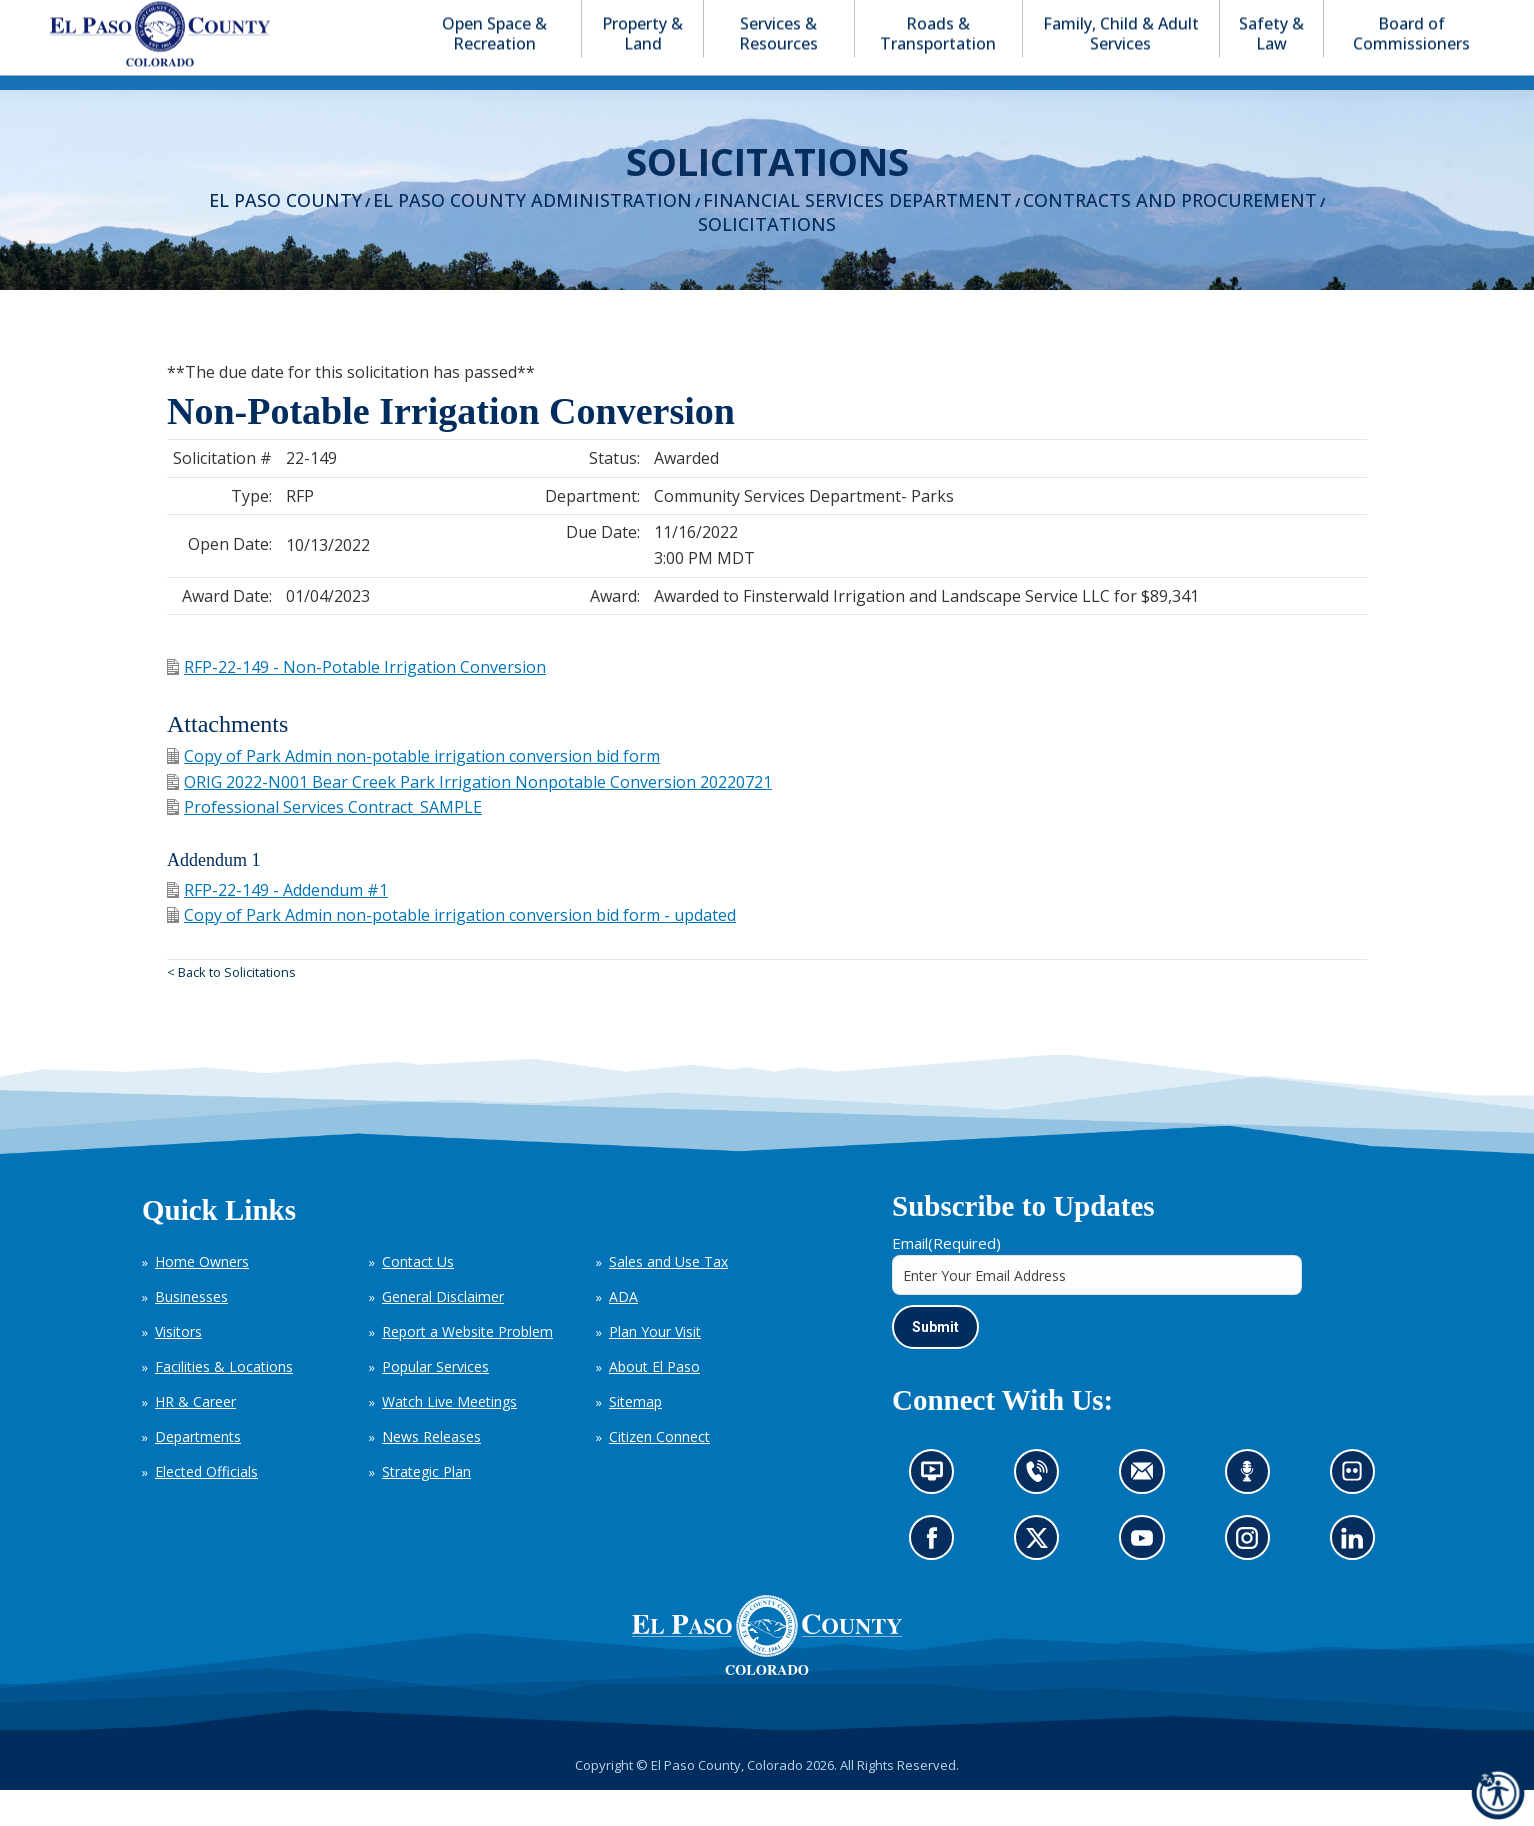 This screenshot has width=1534, height=1826. What do you see at coordinates (623, 1332) in the screenshot?
I see `ADA` at bounding box center [623, 1332].